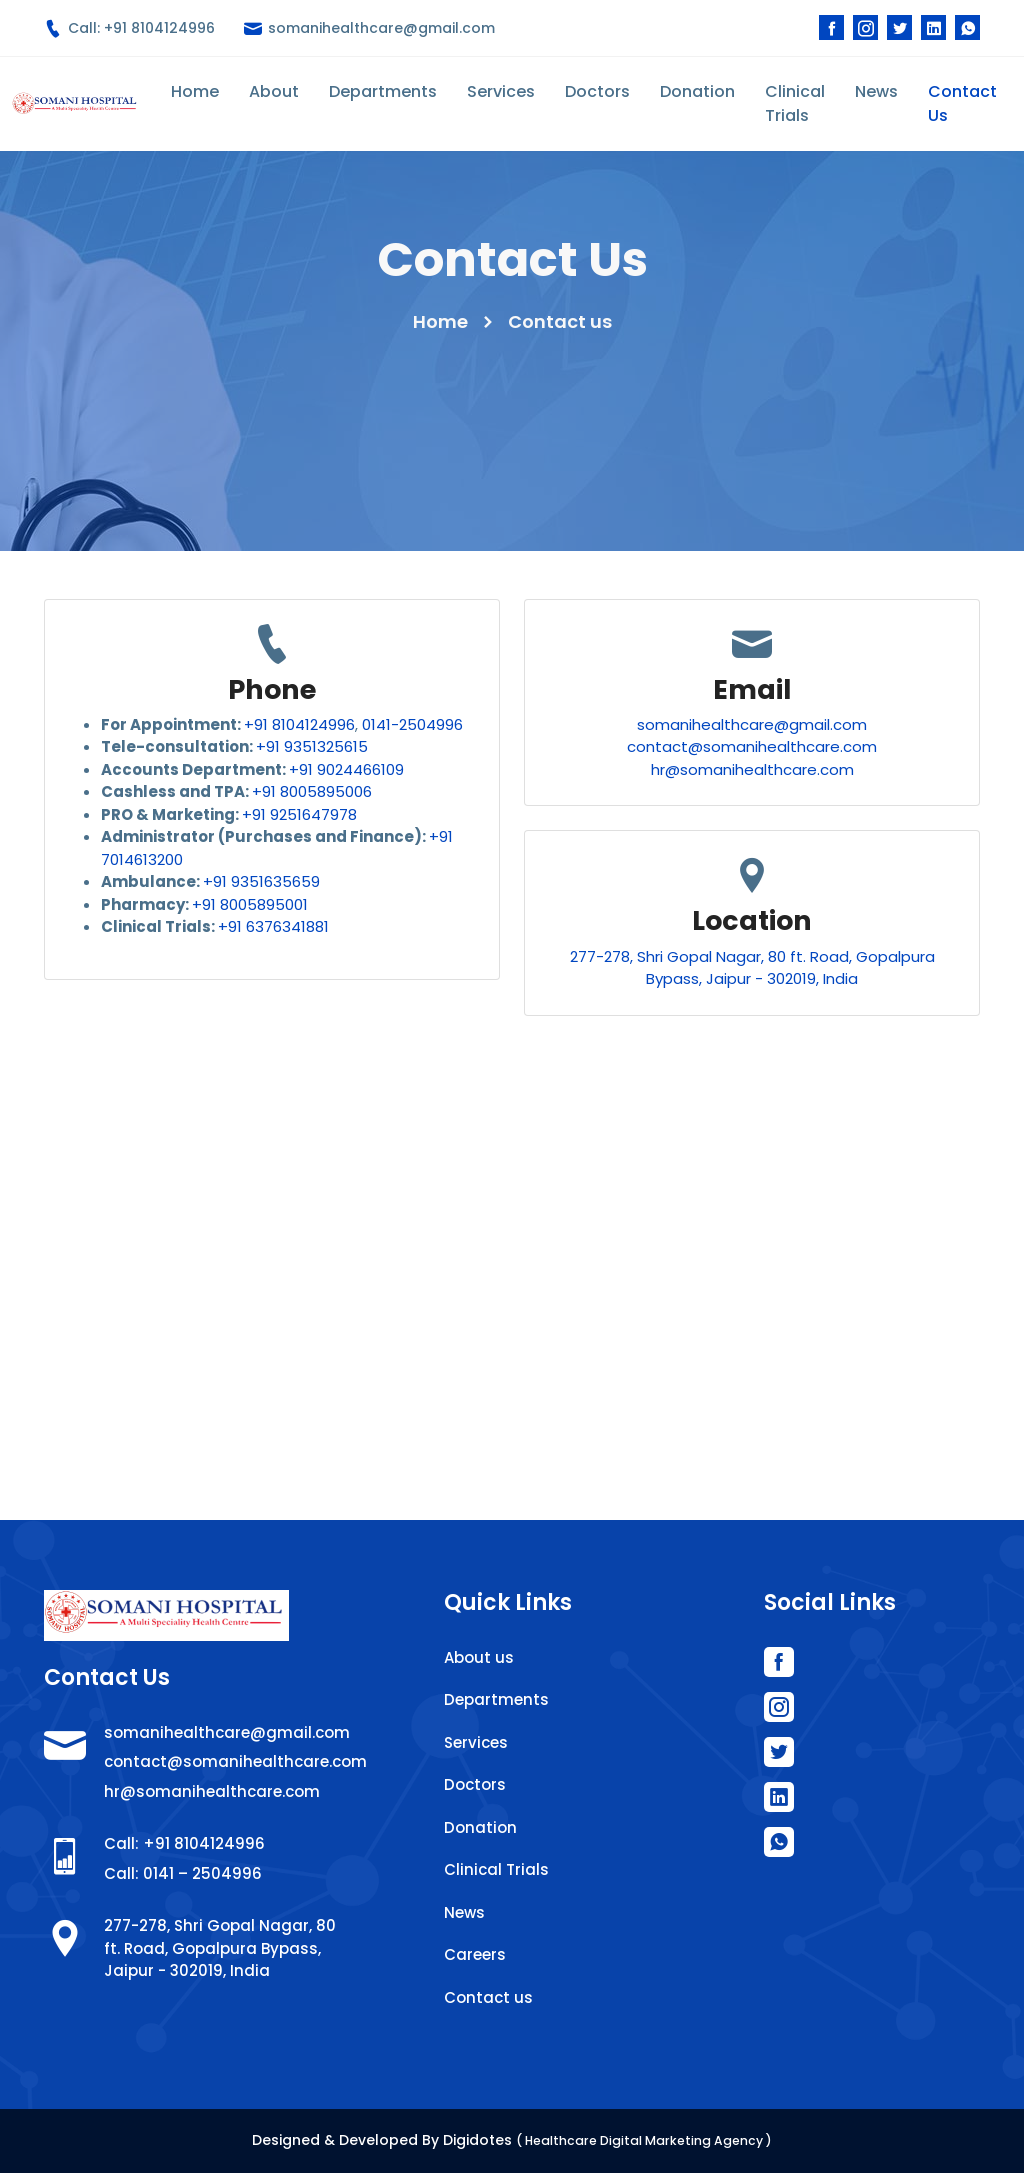 Image resolution: width=1024 pixels, height=2173 pixels. What do you see at coordinates (312, 746) in the screenshot?
I see `+91 9351325615` at bounding box center [312, 746].